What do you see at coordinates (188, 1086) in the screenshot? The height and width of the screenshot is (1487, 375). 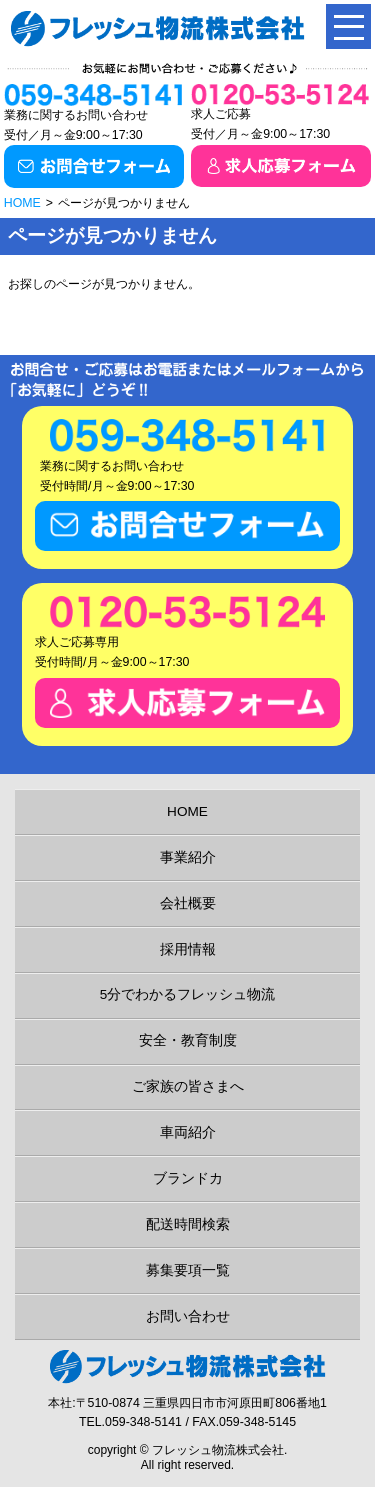 I see `ご家族の皆さまへ` at bounding box center [188, 1086].